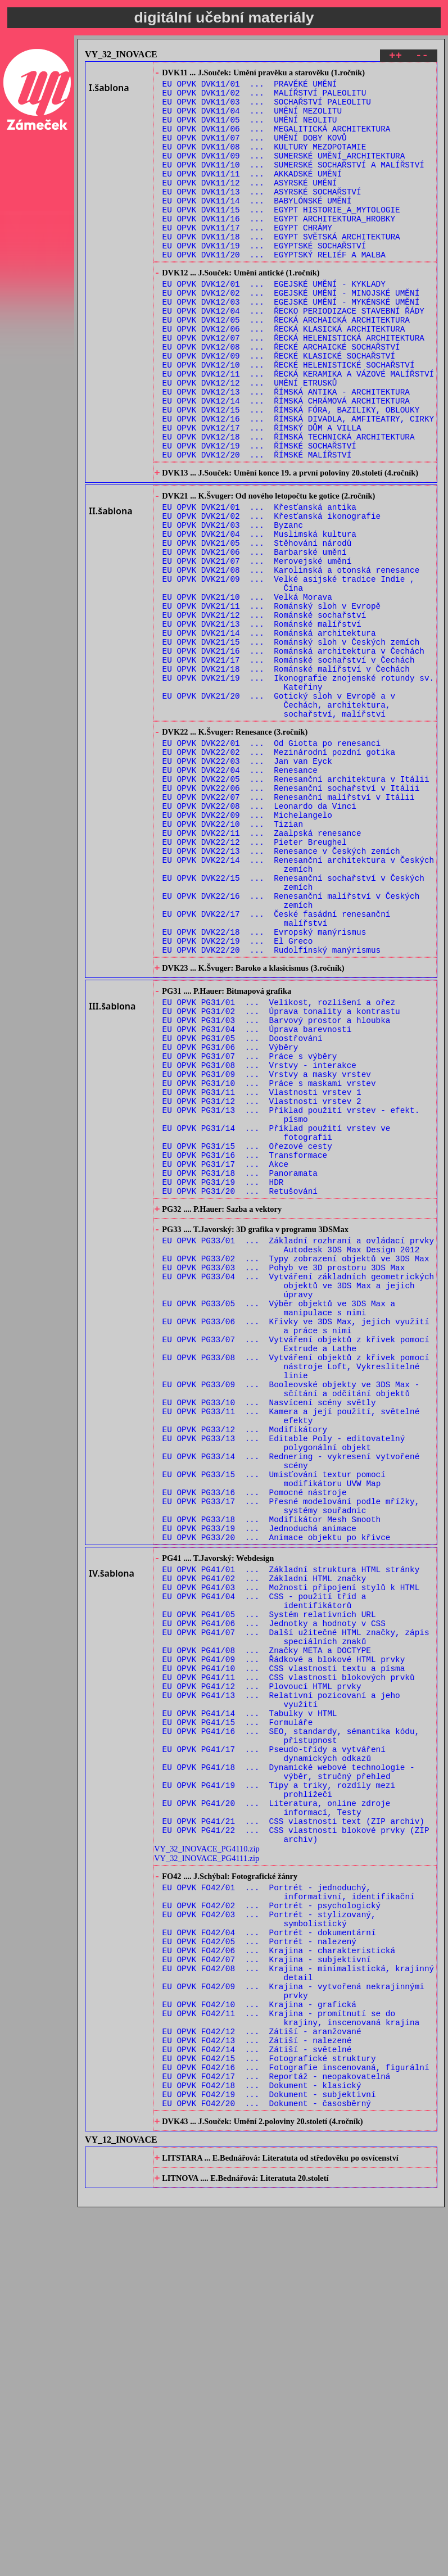 The height and width of the screenshot is (2576, 448). I want to click on EU OPVK DVK22/10 ... Tizian, so click(232, 959).